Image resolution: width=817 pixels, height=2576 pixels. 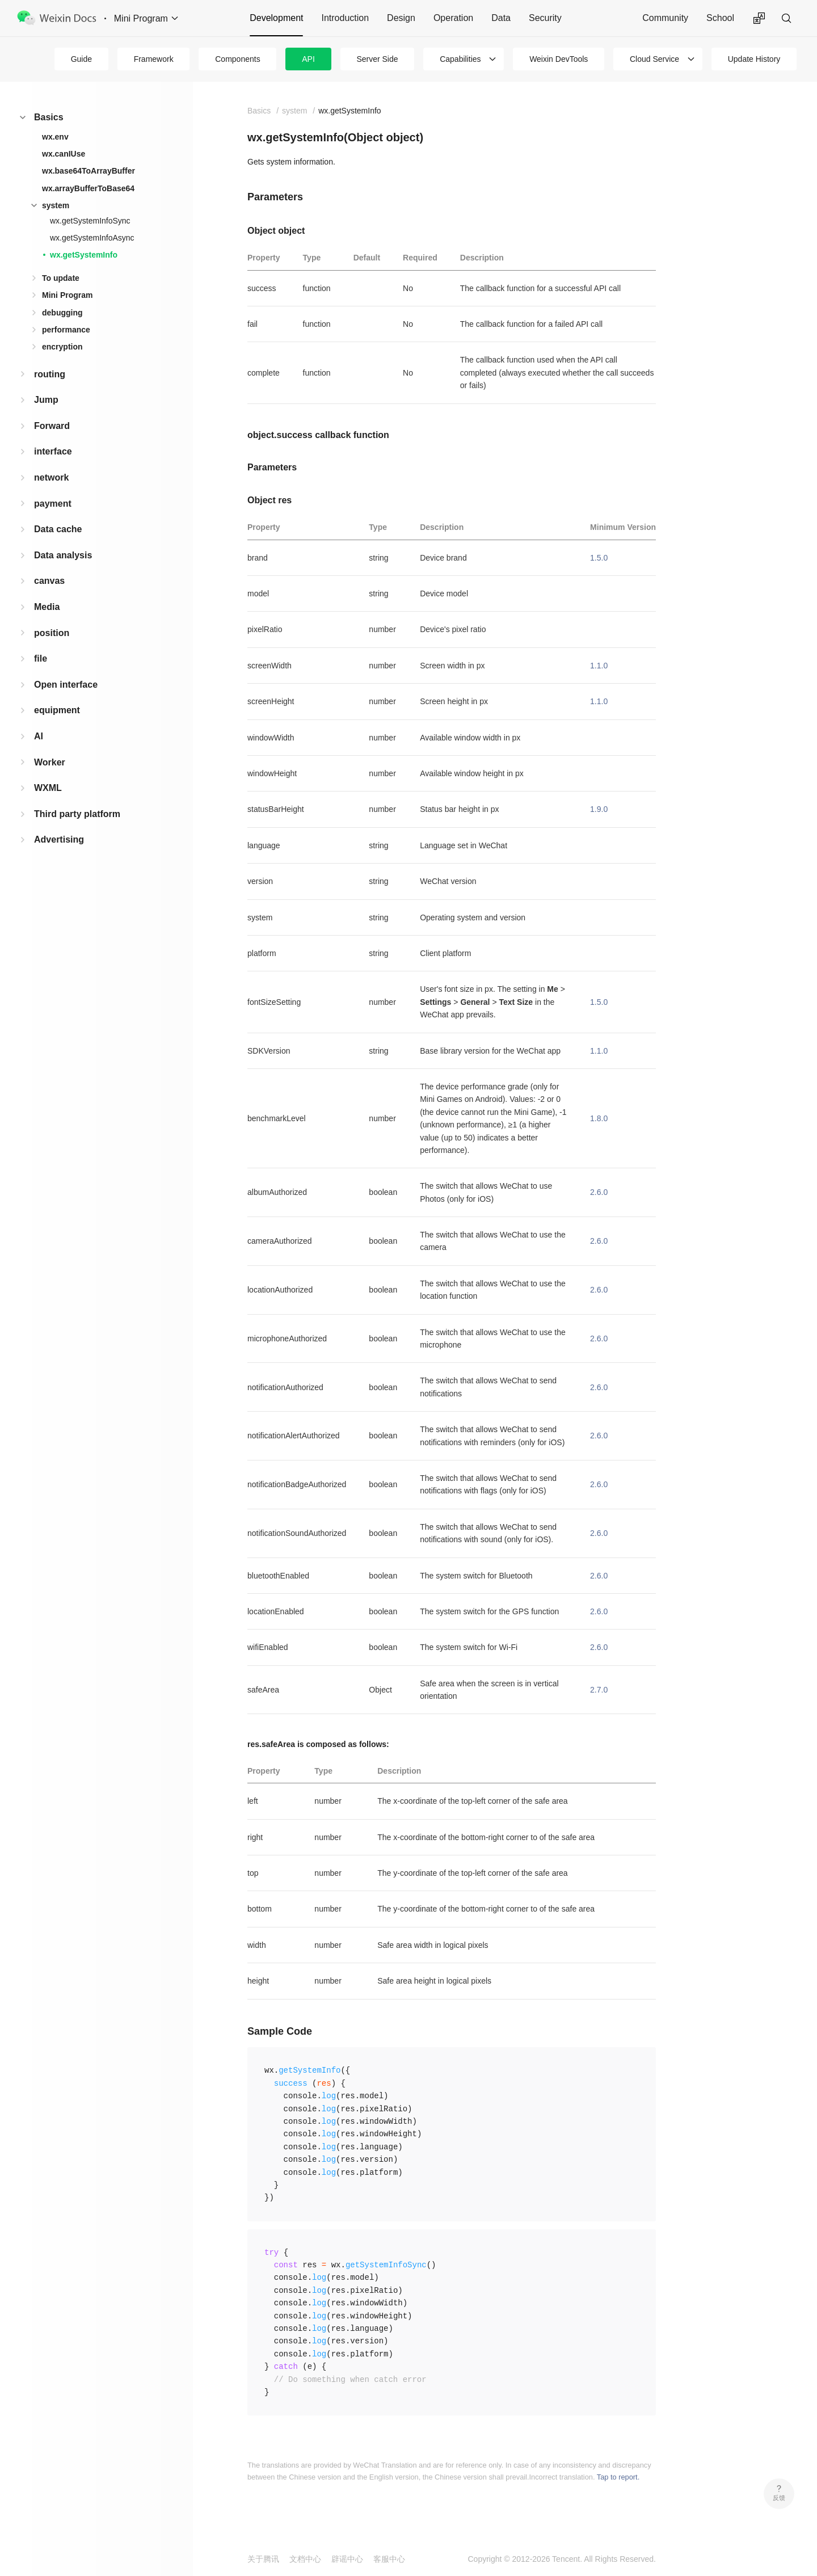 I want to click on Media, so click(x=47, y=607).